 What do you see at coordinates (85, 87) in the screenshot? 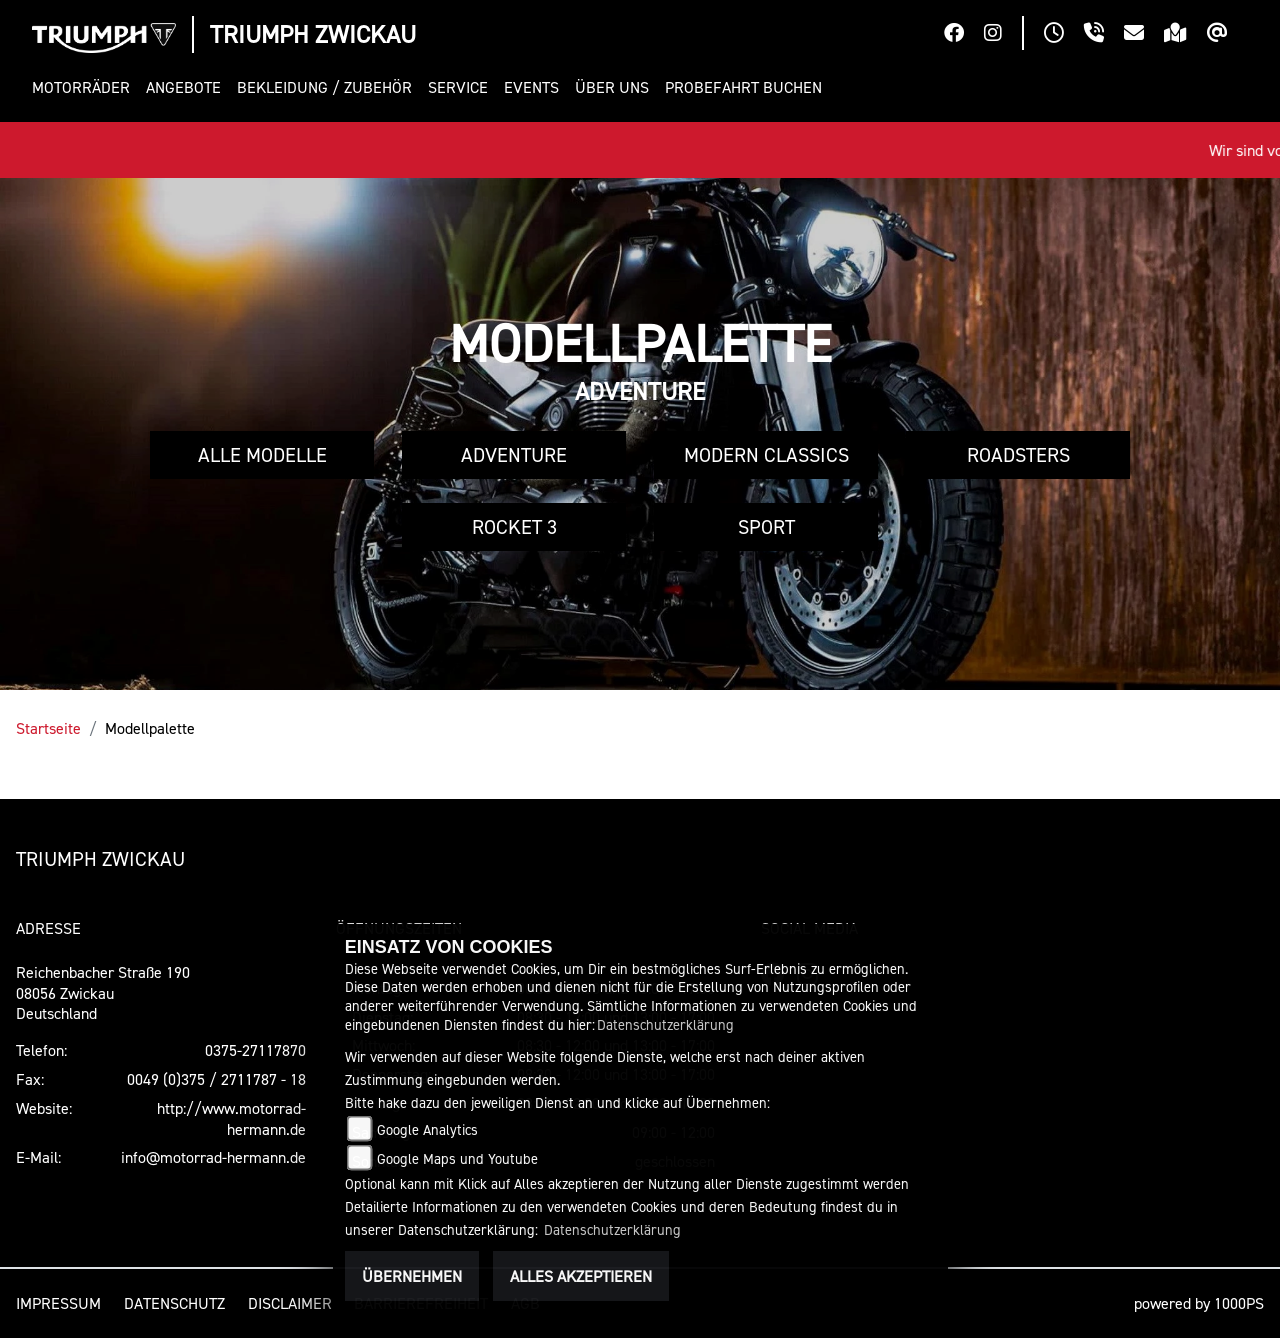
I see `[button]` at bounding box center [85, 87].